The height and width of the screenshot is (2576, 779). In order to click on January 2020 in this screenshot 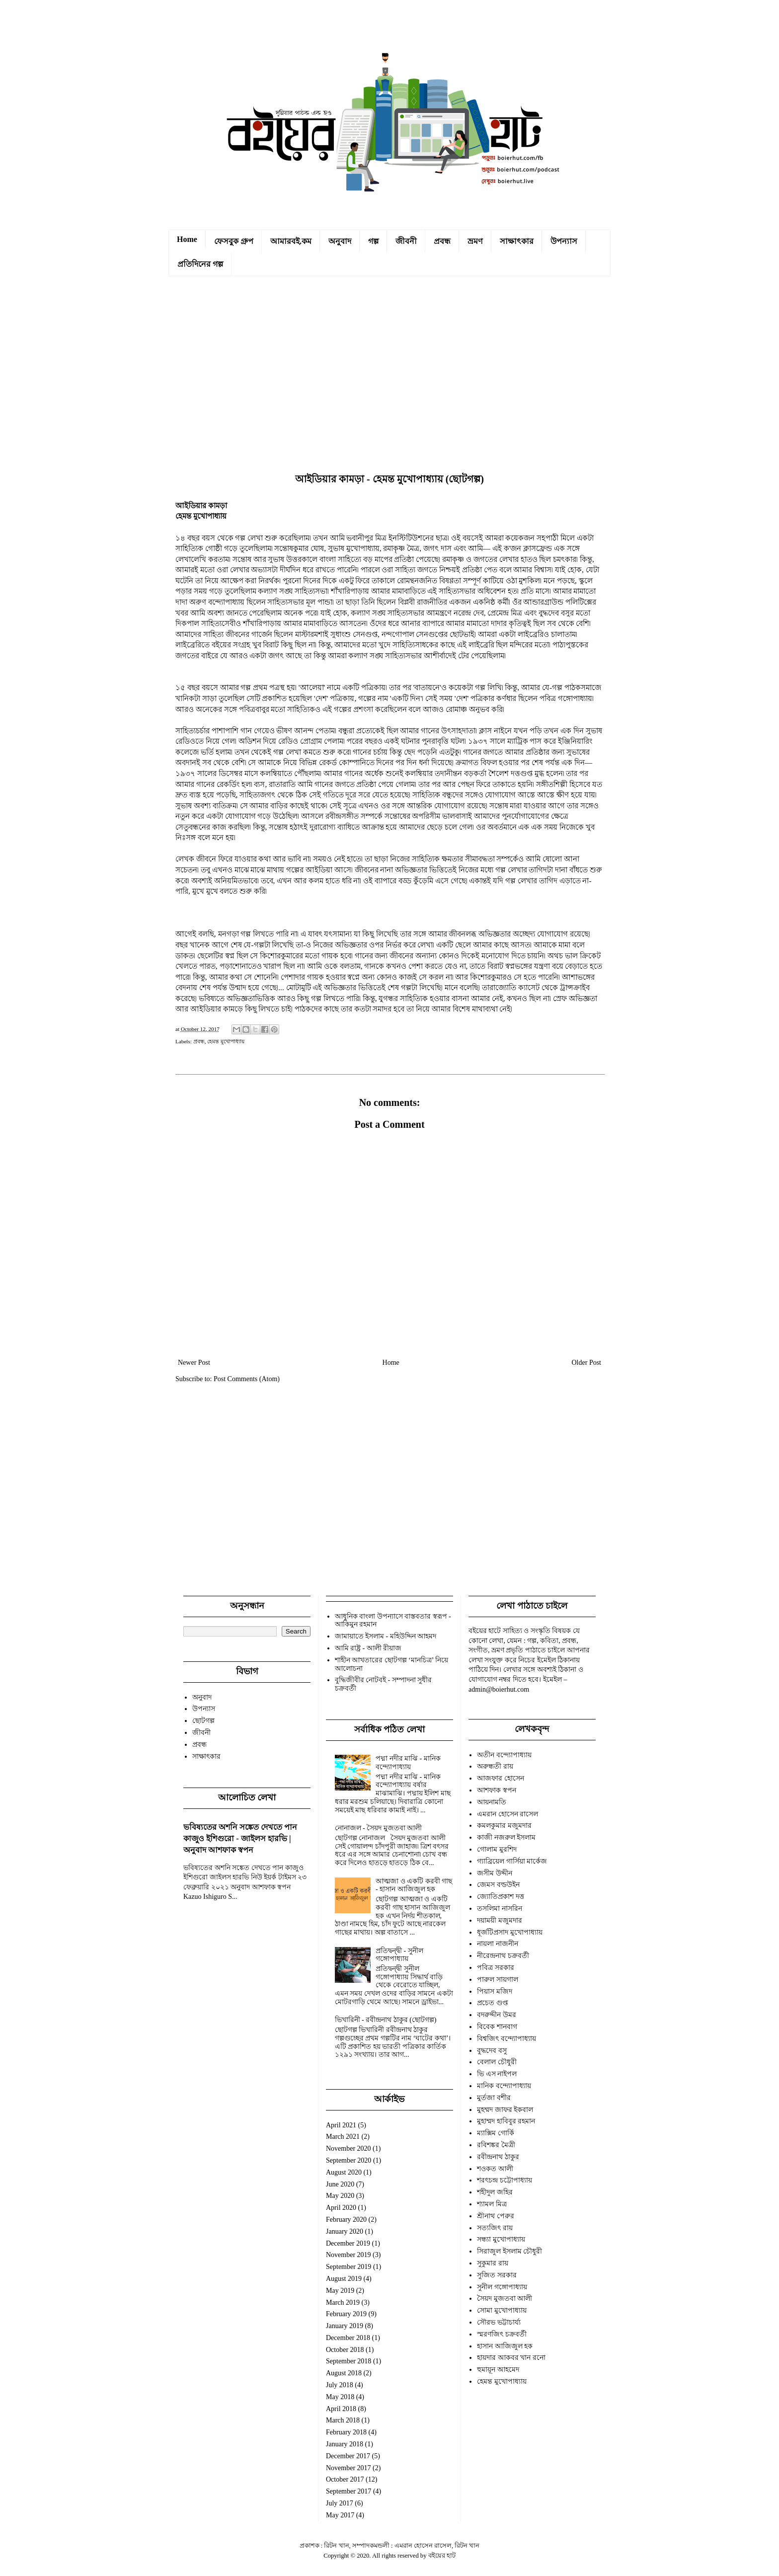, I will do `click(344, 2231)`.